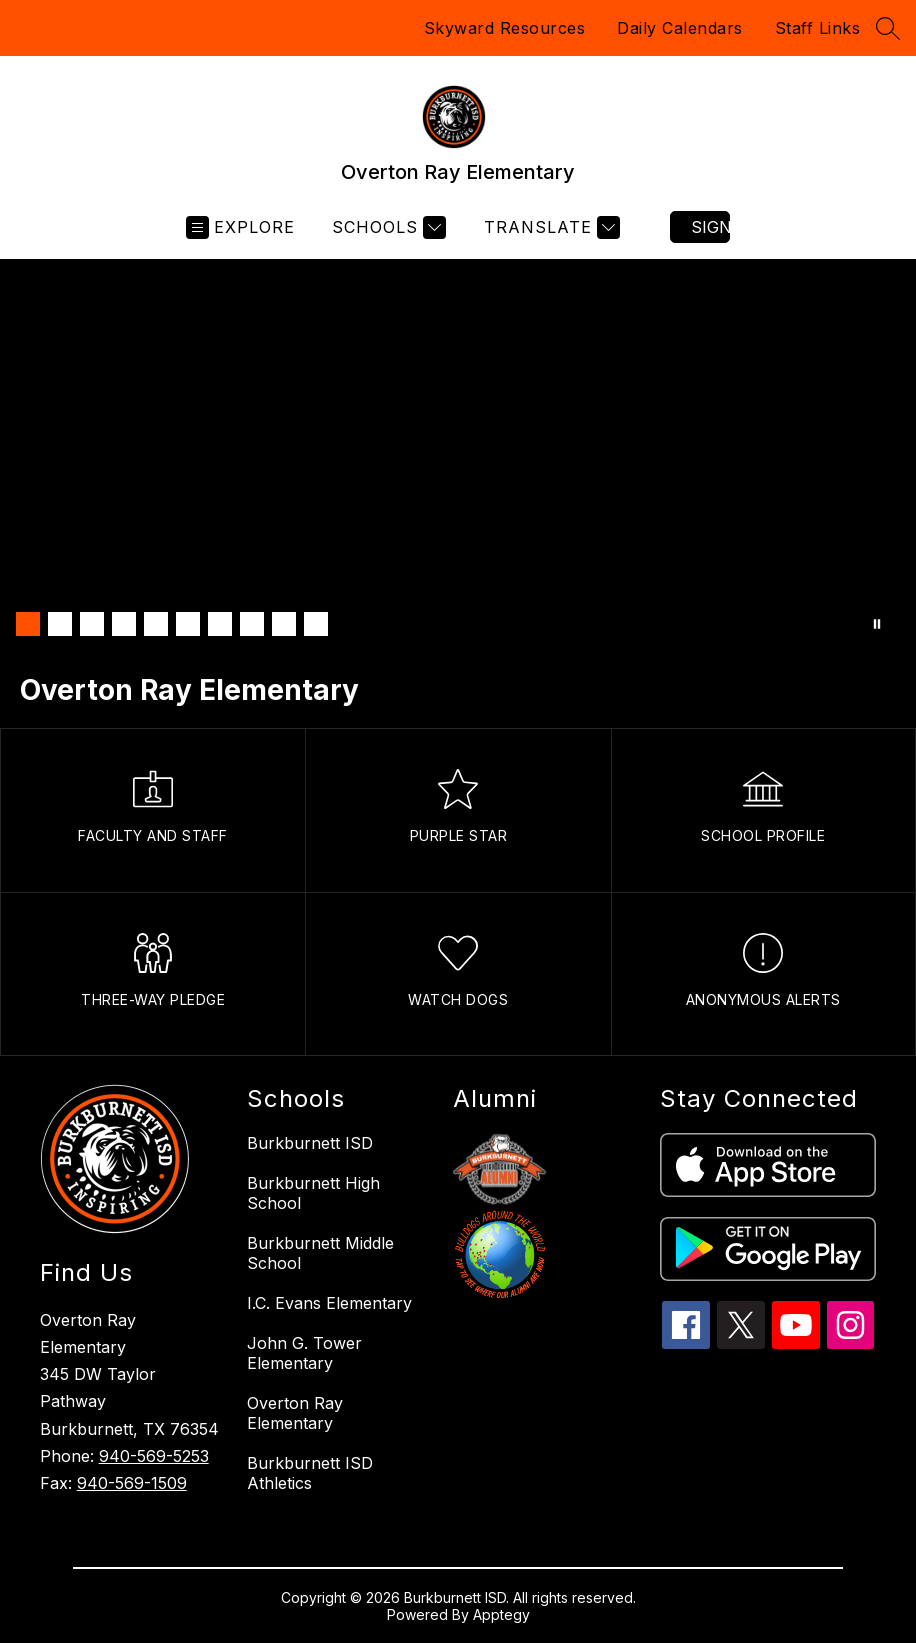 This screenshot has height=1643, width=916. Describe the element at coordinates (284, 624) in the screenshot. I see `[Image 9]` at that location.